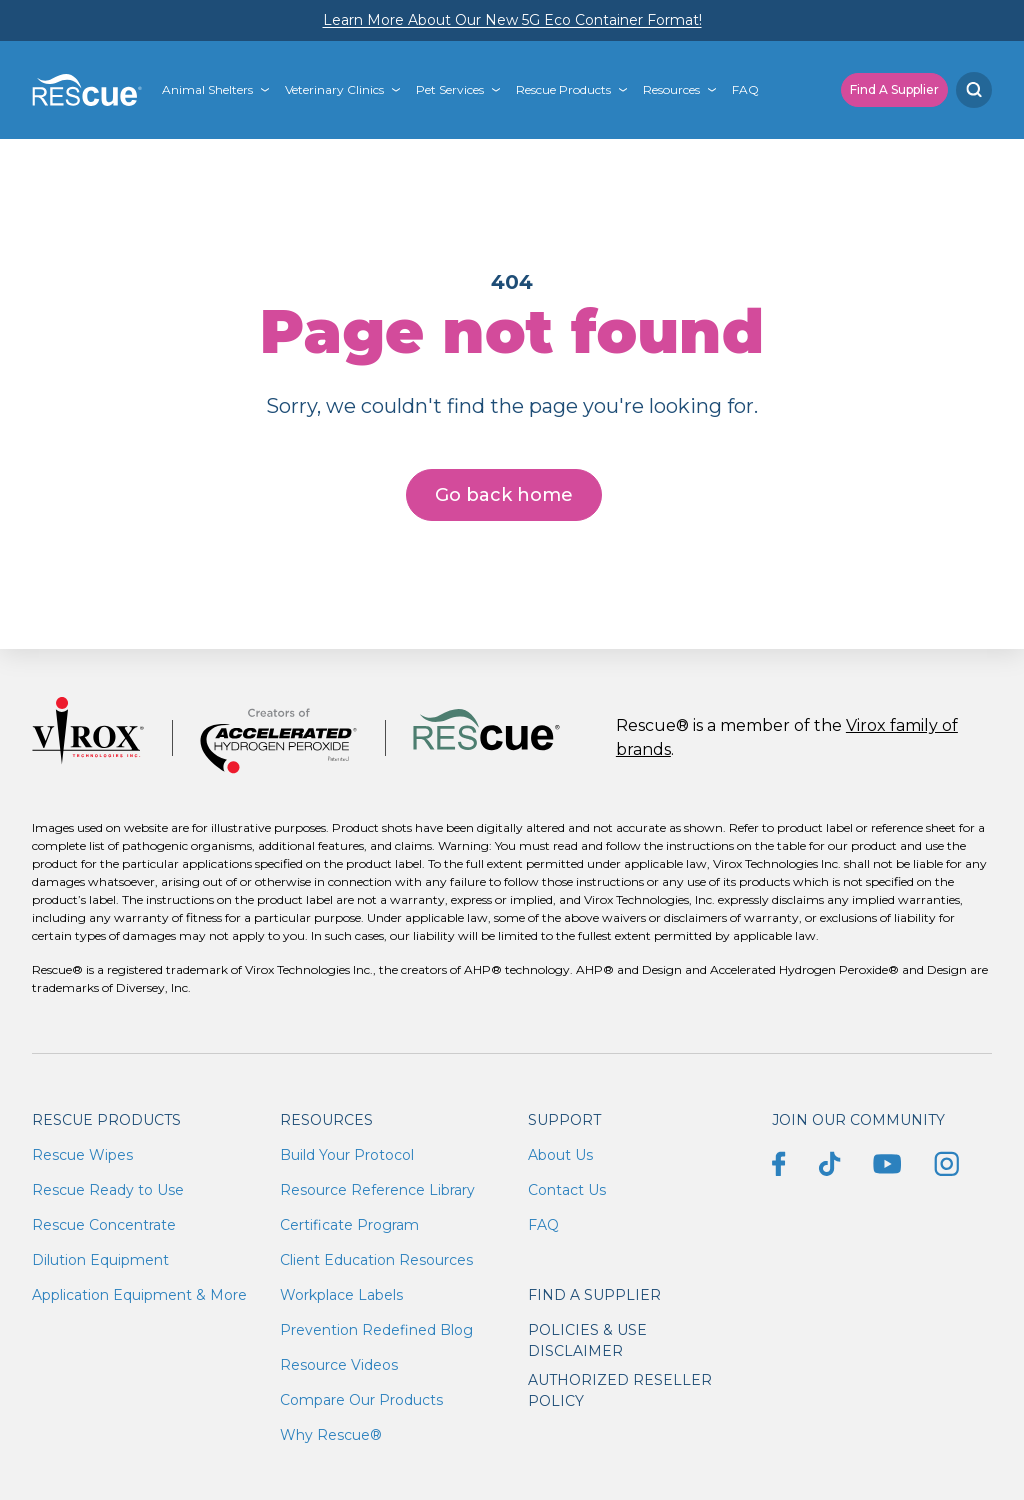  What do you see at coordinates (104, 1225) in the screenshot?
I see `Rescue Concentrate` at bounding box center [104, 1225].